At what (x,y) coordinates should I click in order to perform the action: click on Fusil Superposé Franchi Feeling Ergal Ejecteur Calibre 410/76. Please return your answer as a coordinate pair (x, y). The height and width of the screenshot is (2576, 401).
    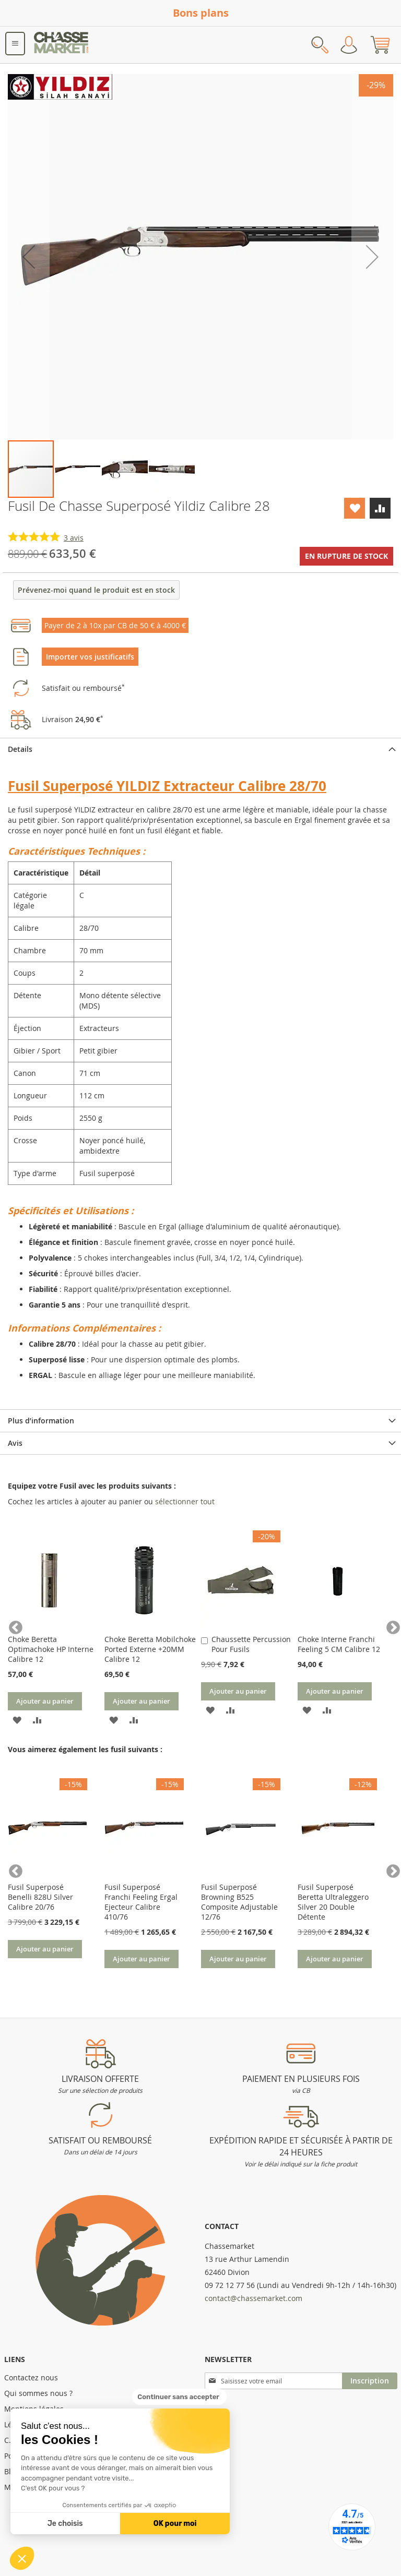
    Looking at the image, I should click on (141, 1902).